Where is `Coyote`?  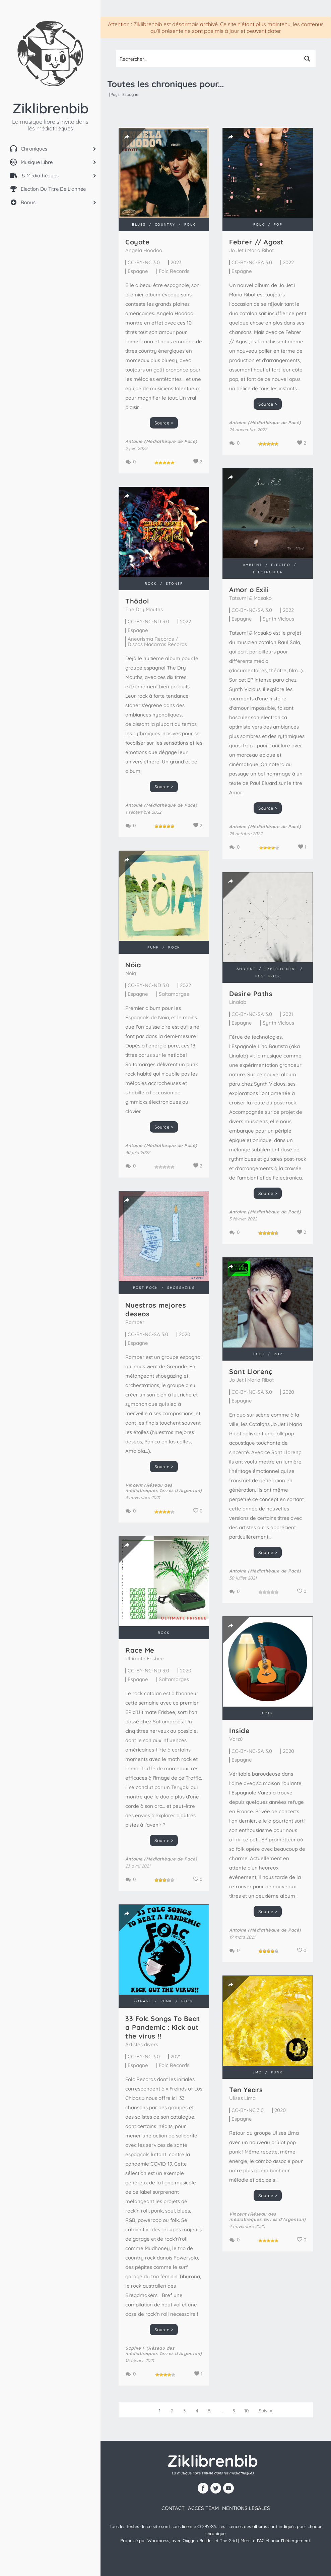
Coyote is located at coordinates (137, 242).